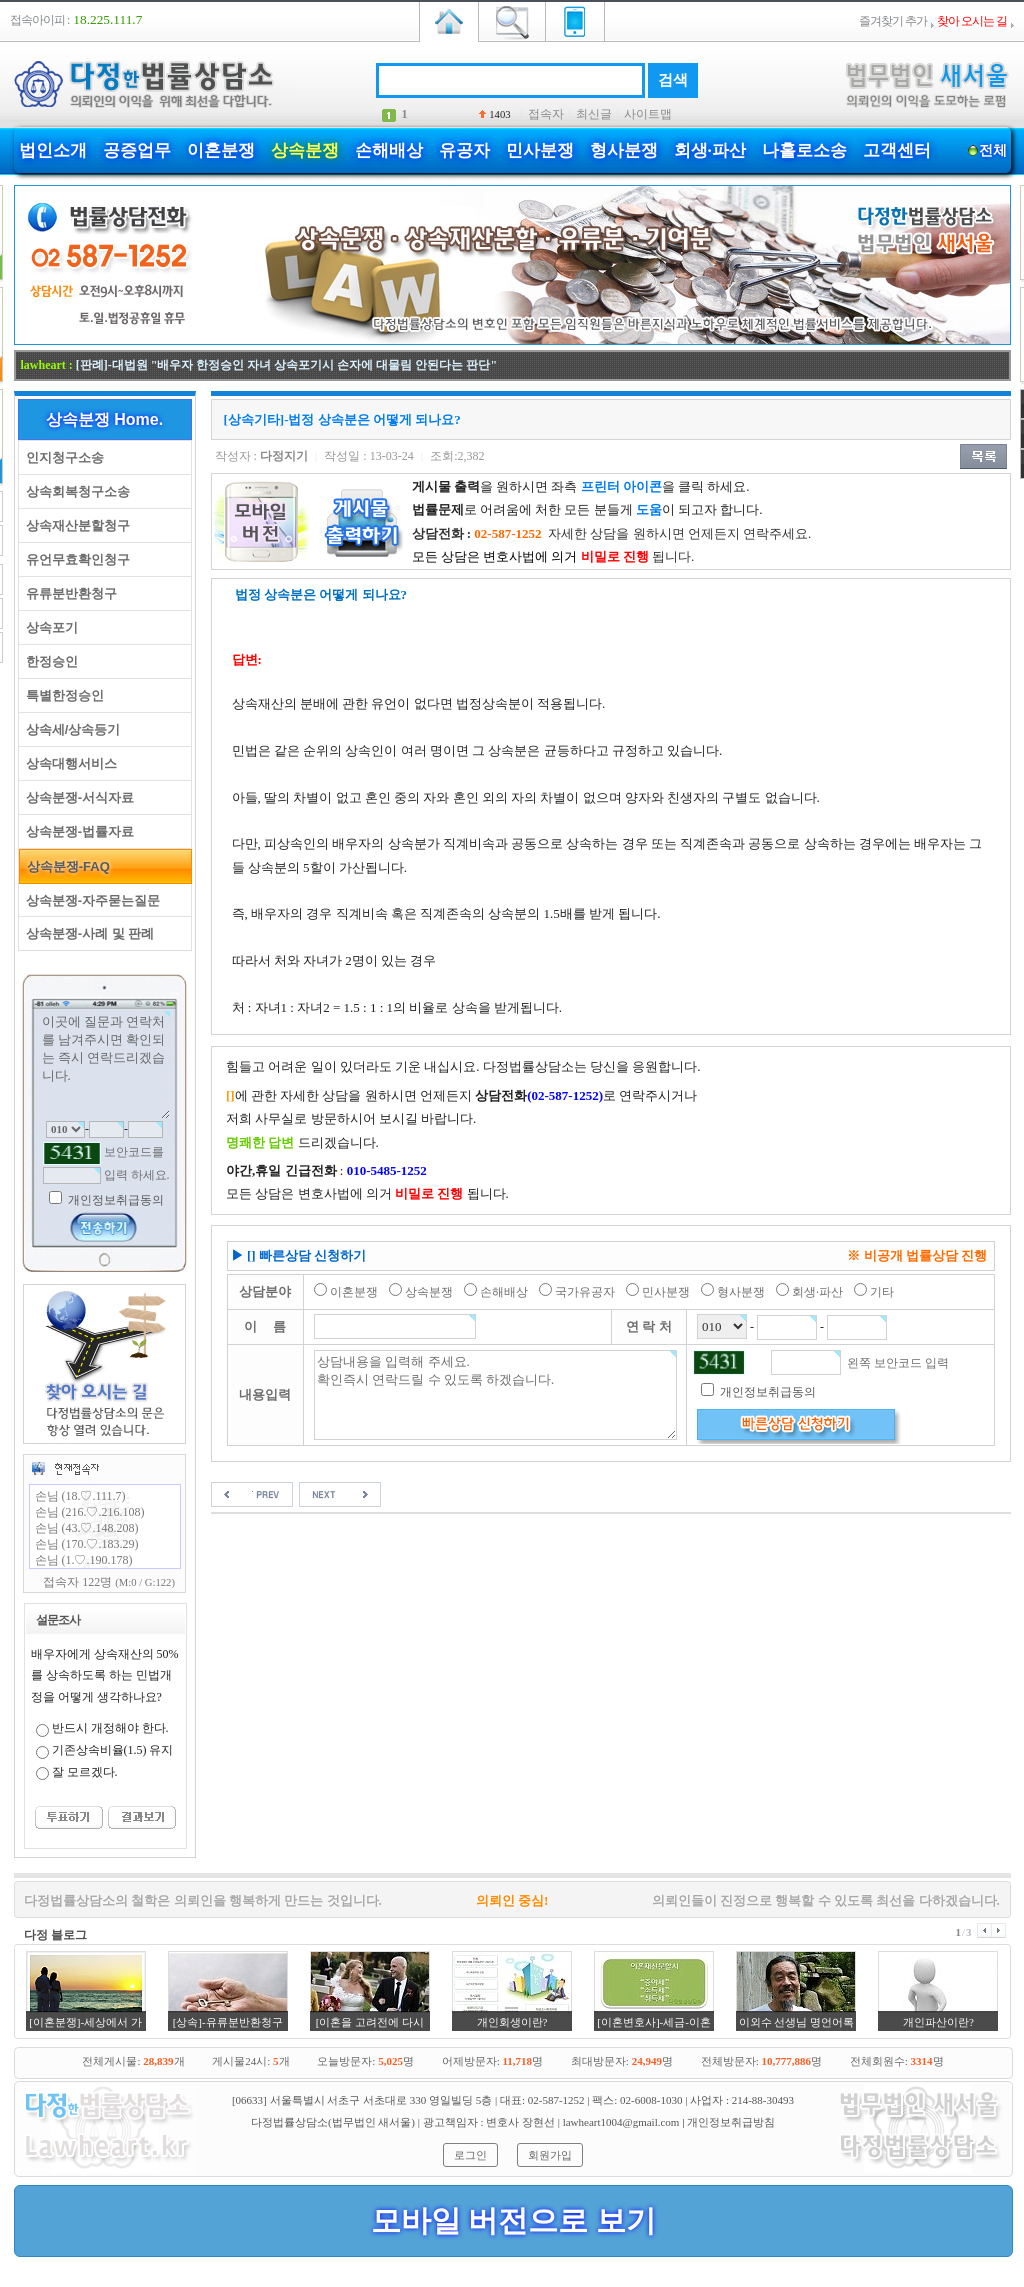 The height and width of the screenshot is (2287, 1024). Describe the element at coordinates (513, 2220) in the screenshot. I see `모바일 버전으로 보기` at that location.